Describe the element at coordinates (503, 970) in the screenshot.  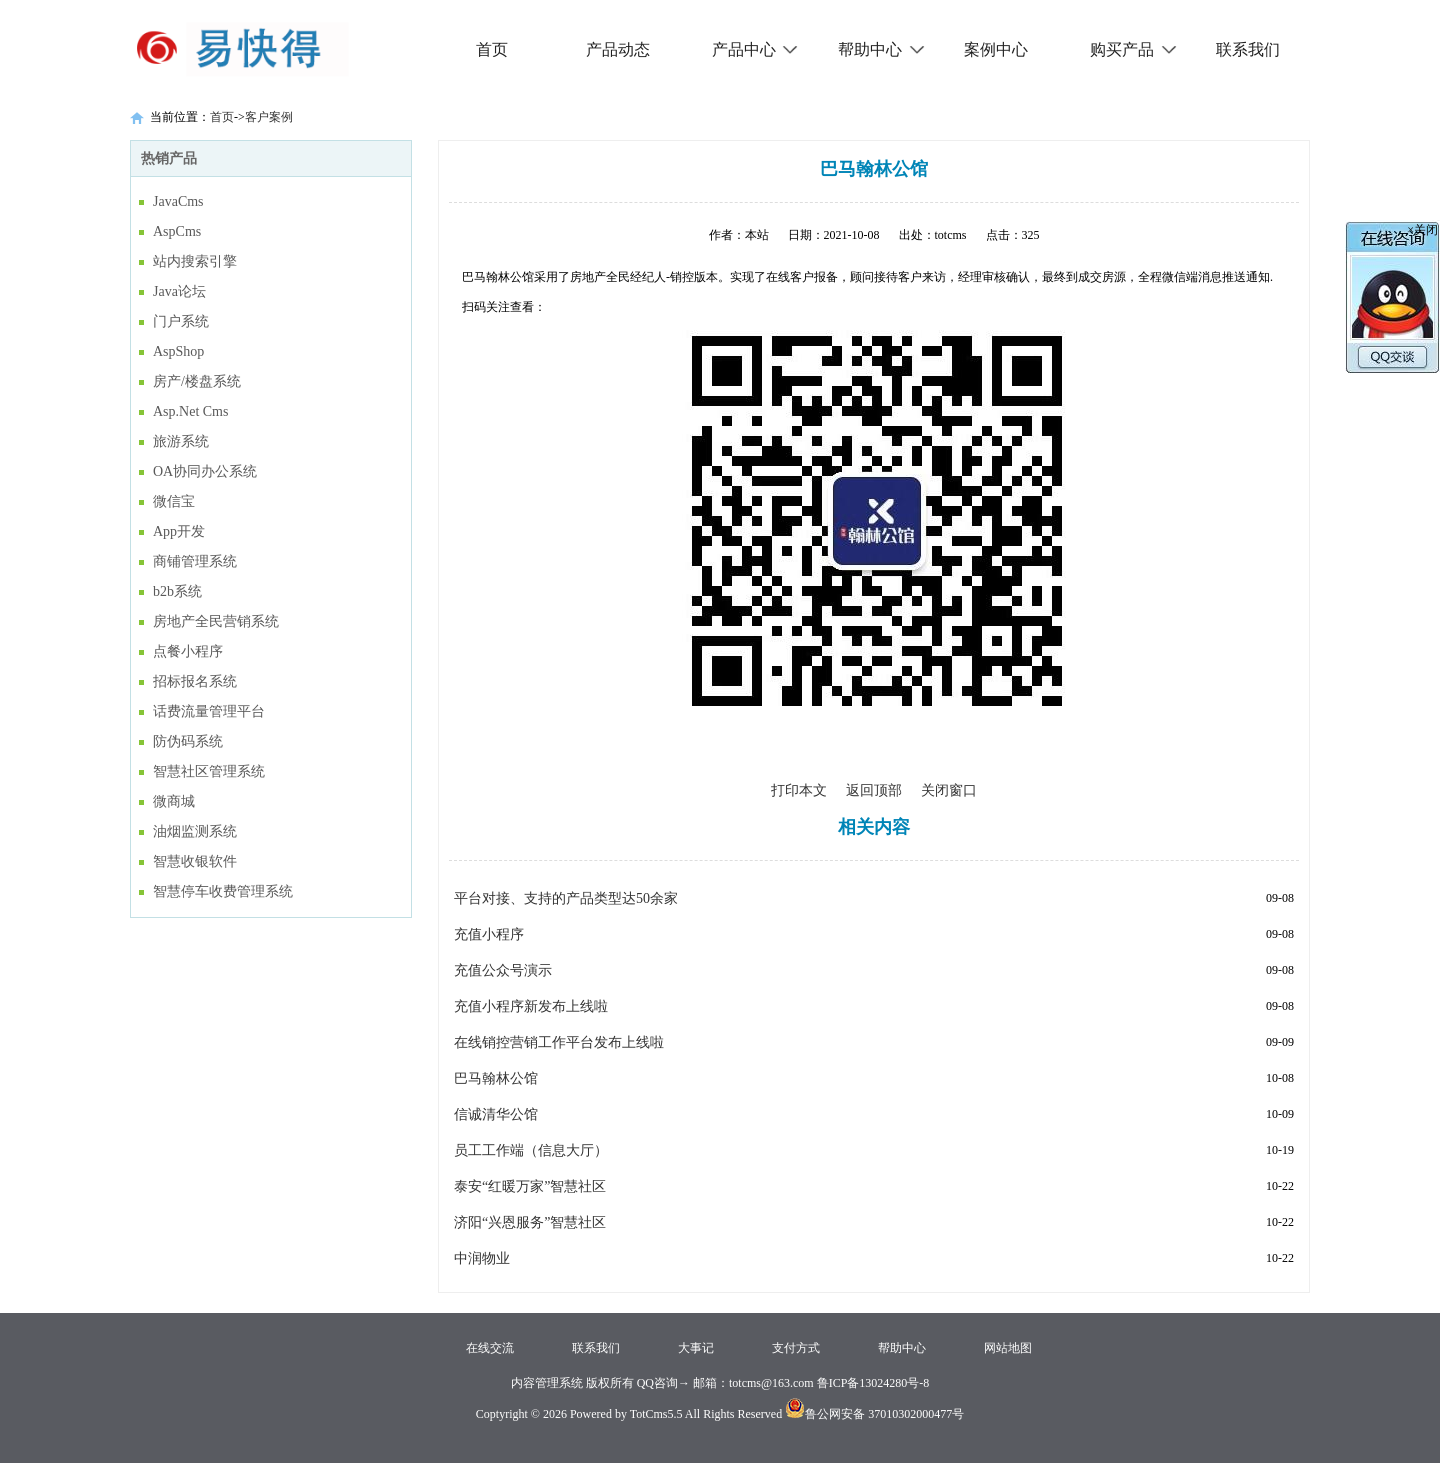
I see `充值公众号演示` at that location.